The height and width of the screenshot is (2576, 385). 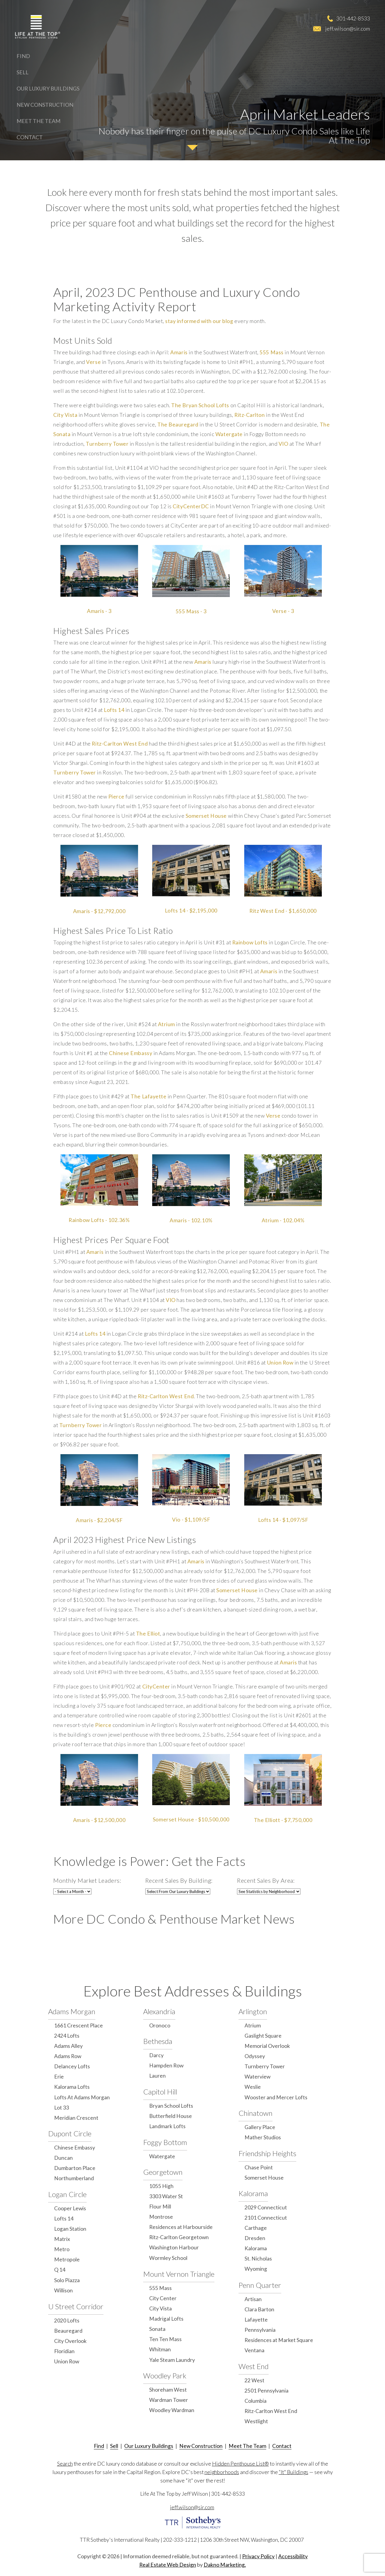 I want to click on Amaris - $2,204/SF, so click(x=99, y=1520).